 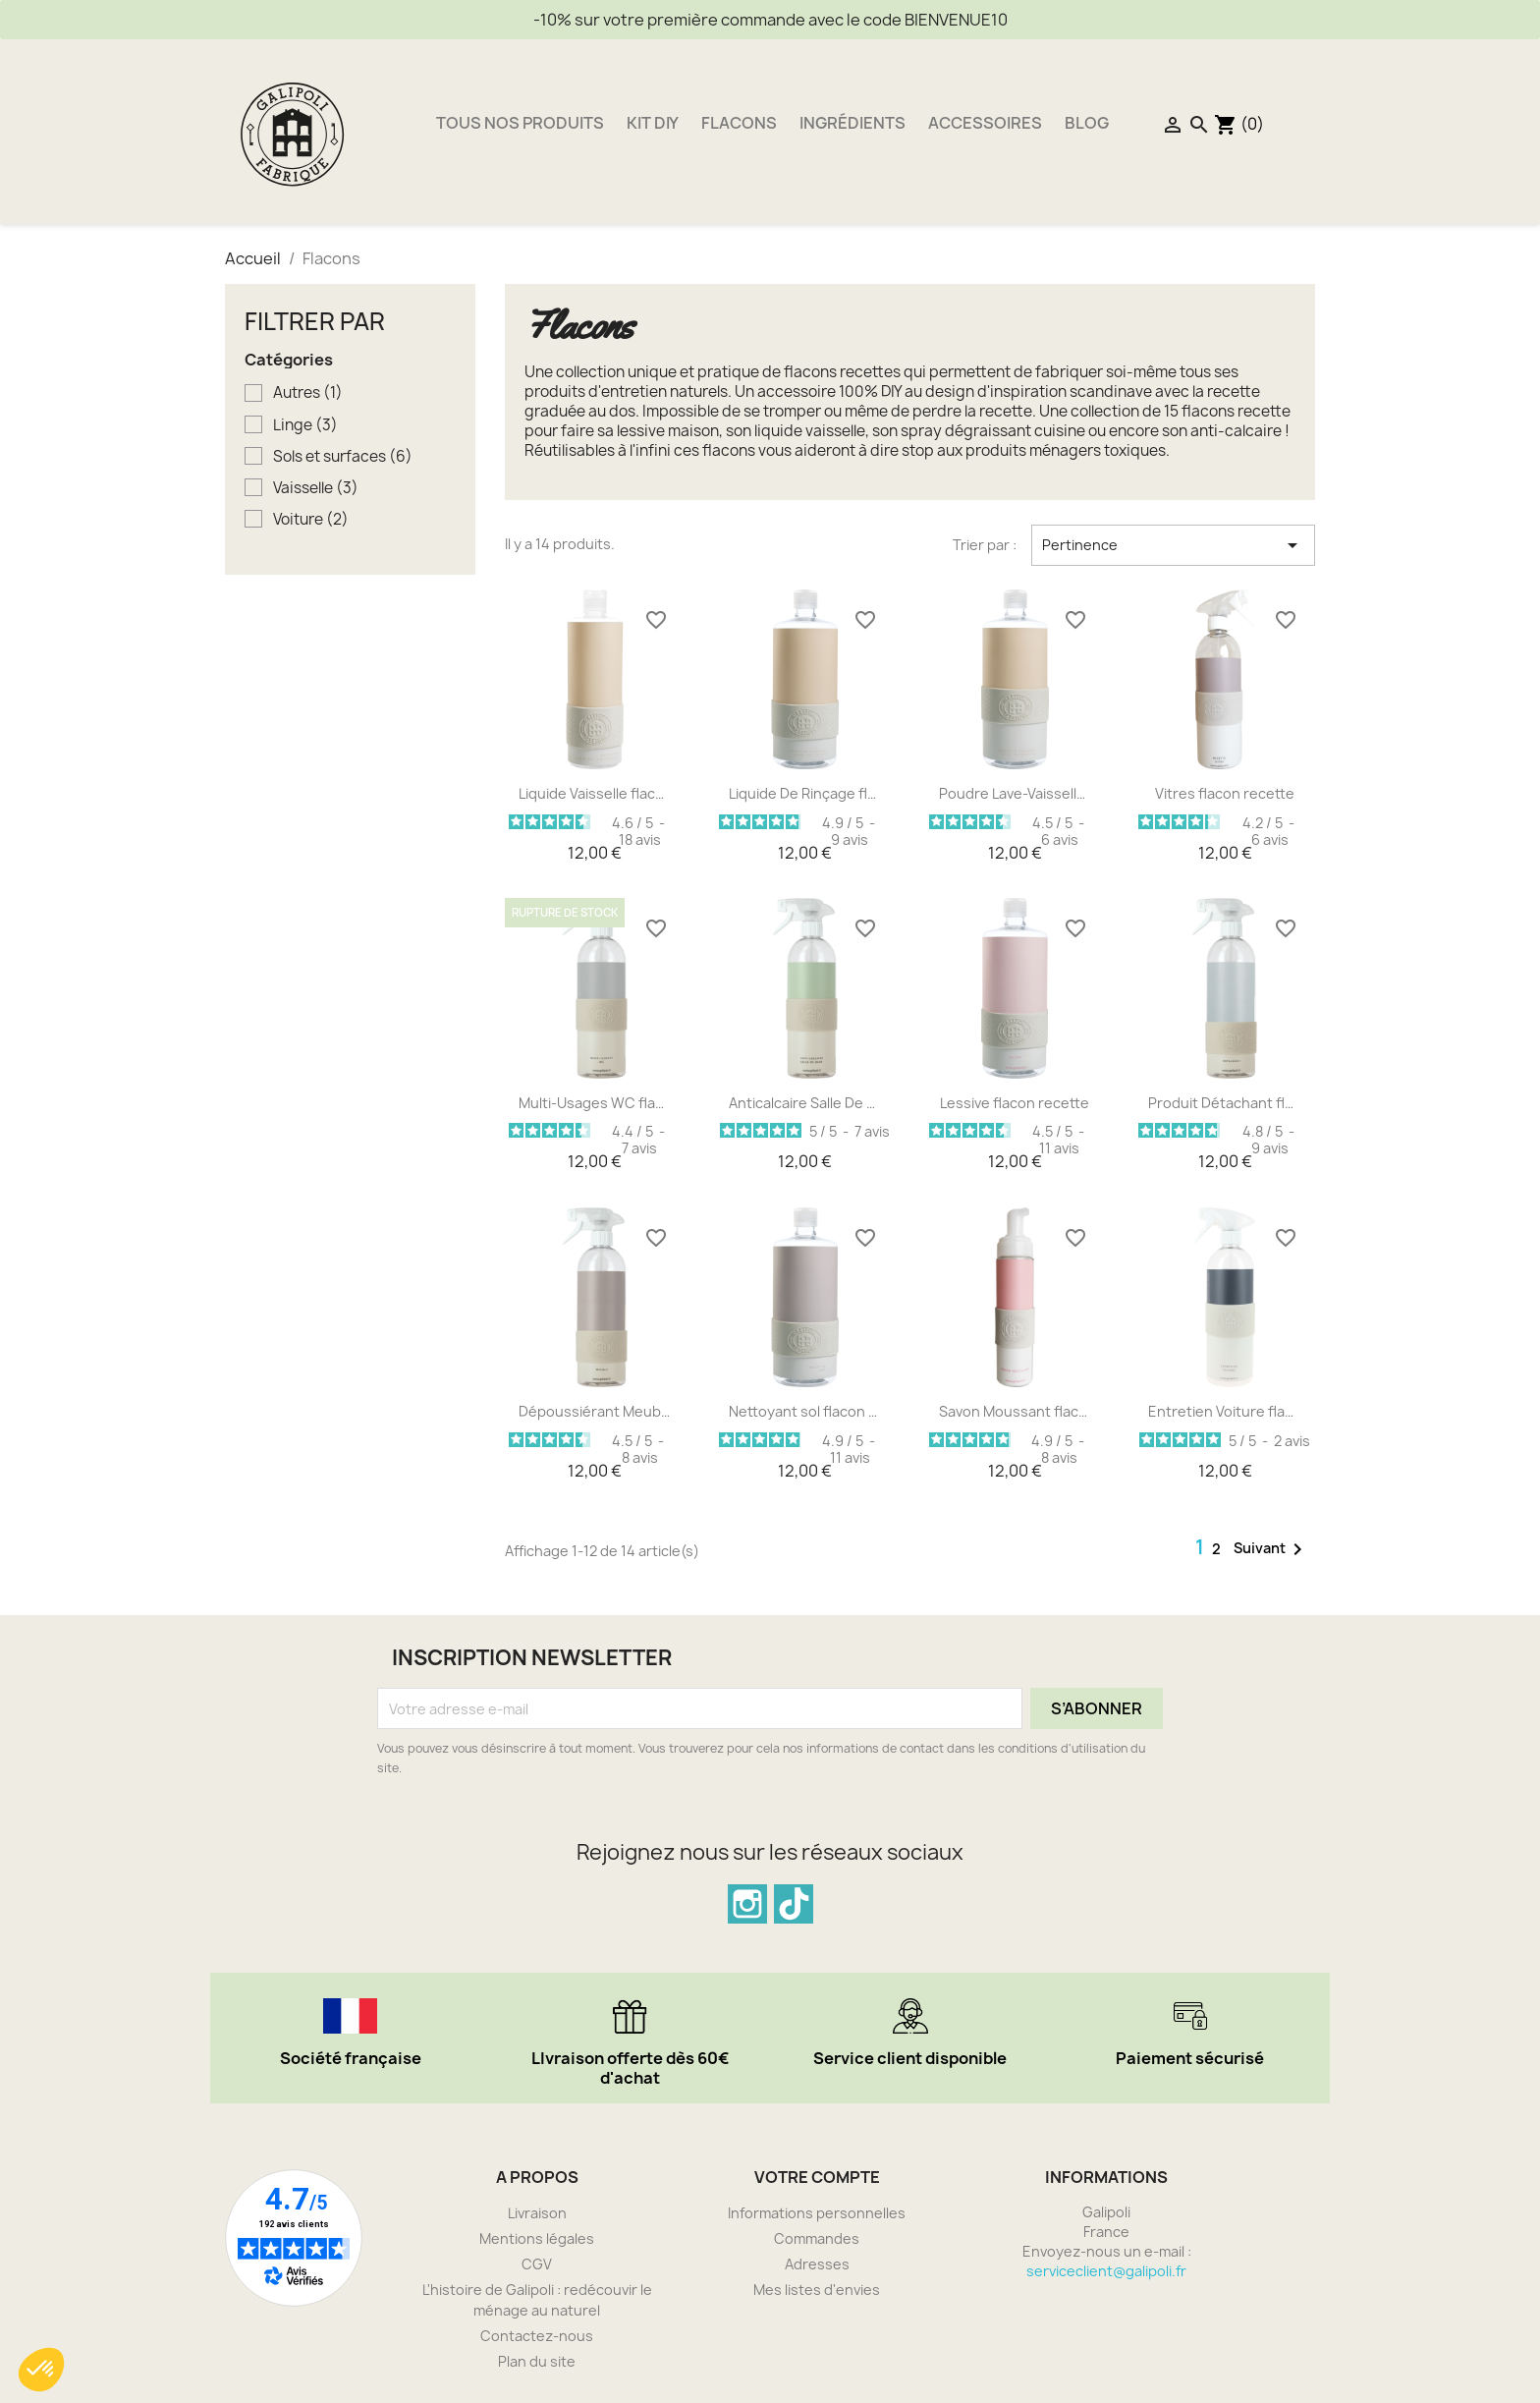 I want to click on Accessoires, so click(x=985, y=123).